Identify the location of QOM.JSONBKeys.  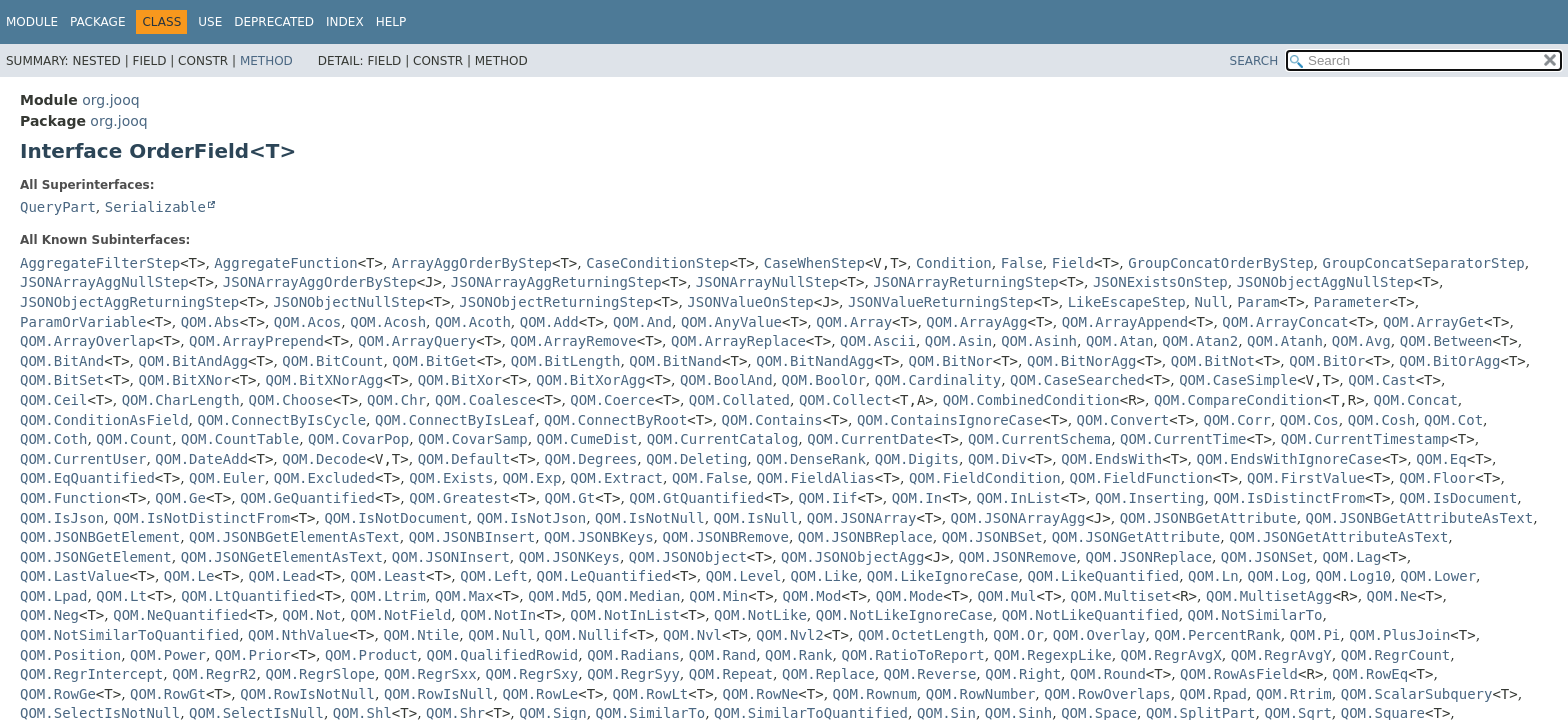
(599, 537).